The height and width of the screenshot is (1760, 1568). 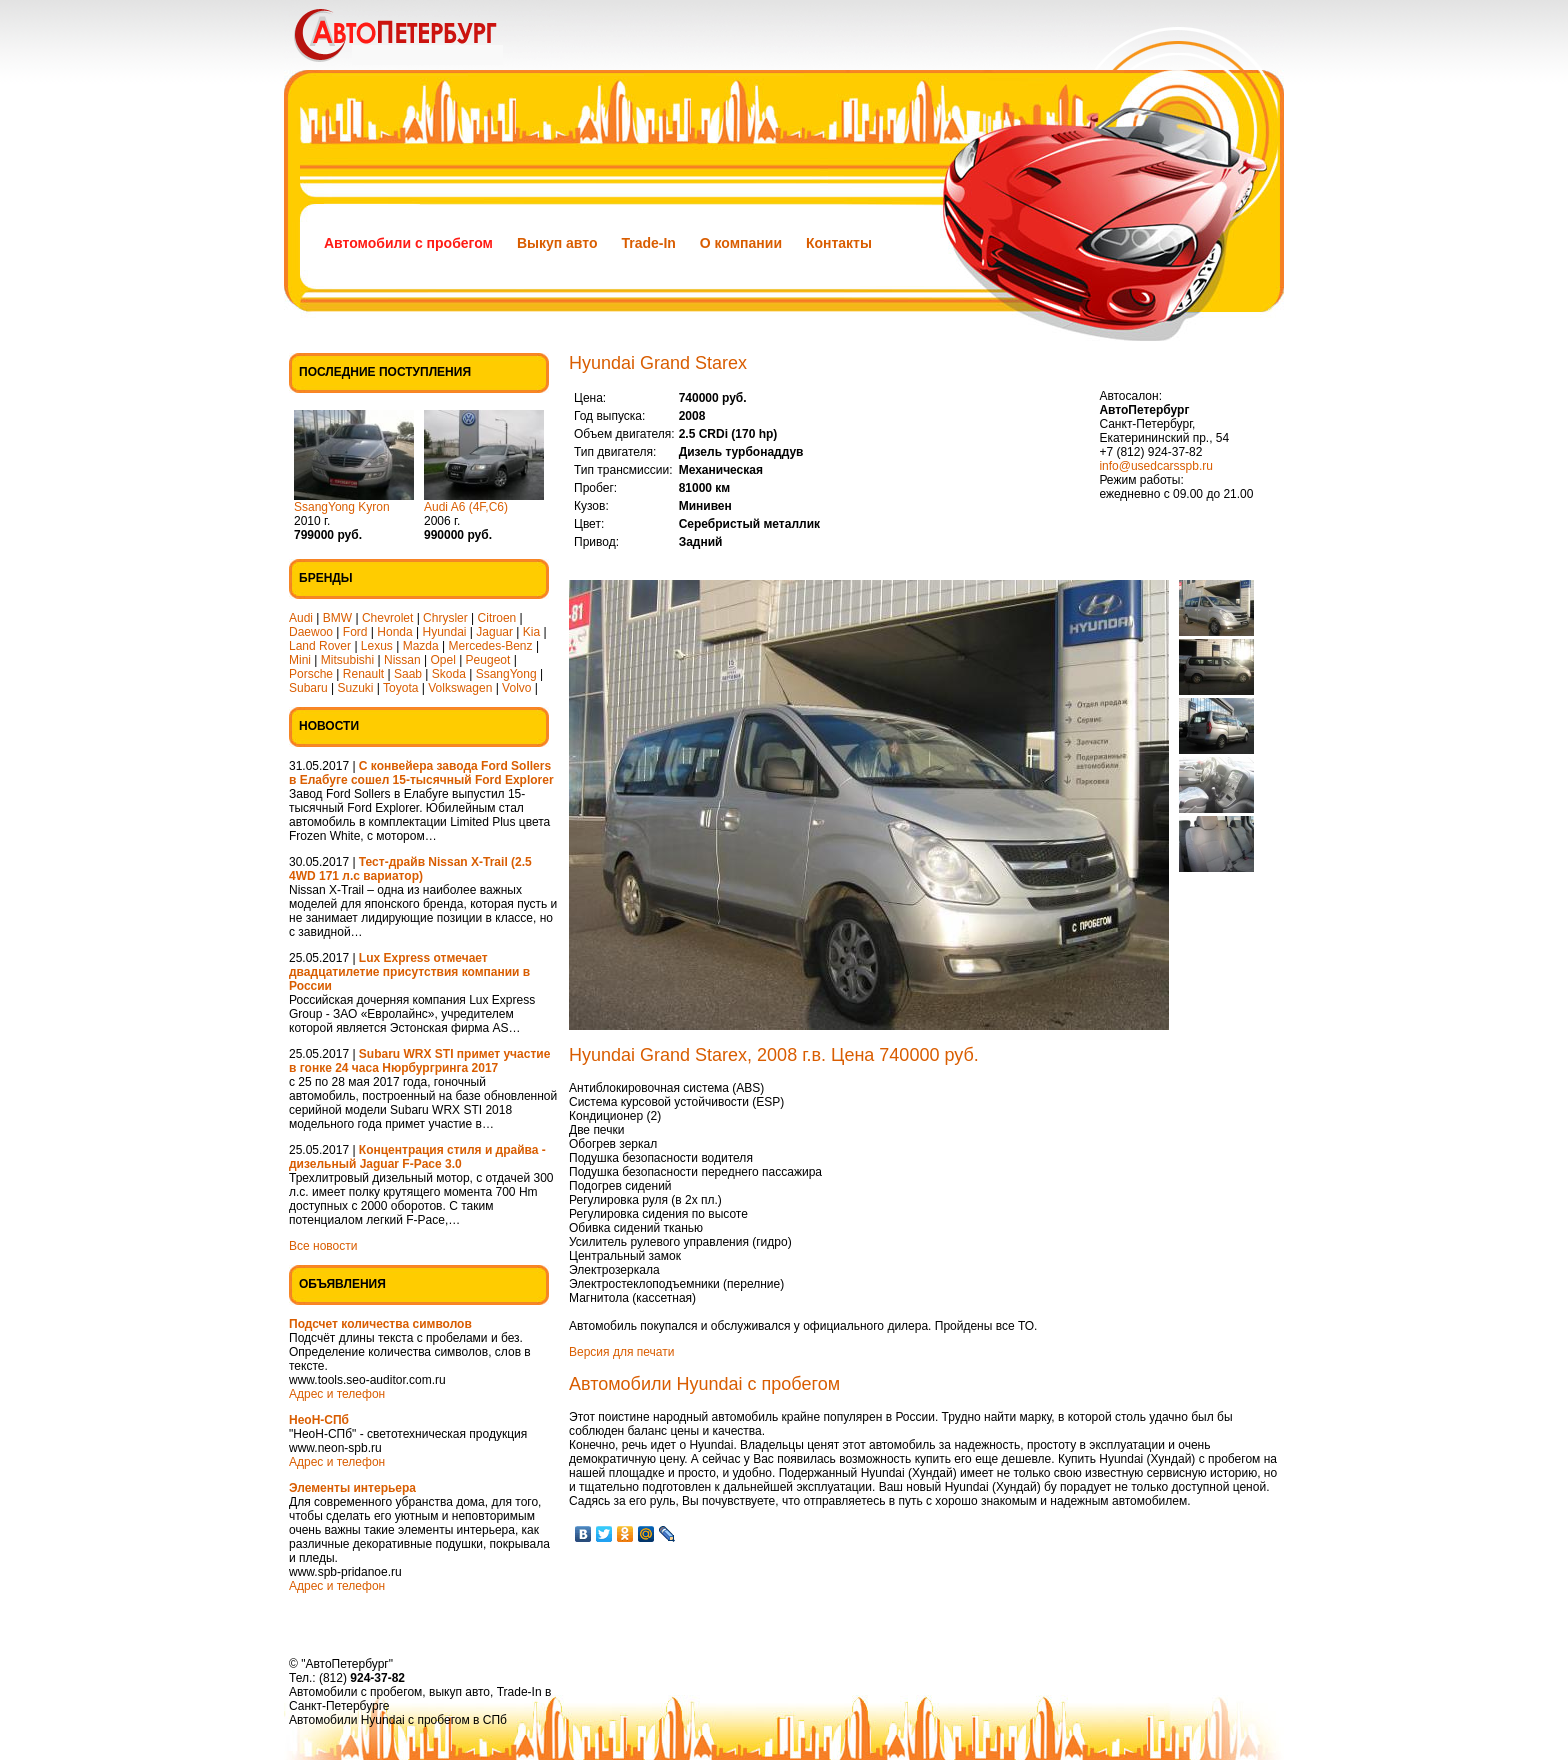 I want to click on Peugeot, so click(x=488, y=660).